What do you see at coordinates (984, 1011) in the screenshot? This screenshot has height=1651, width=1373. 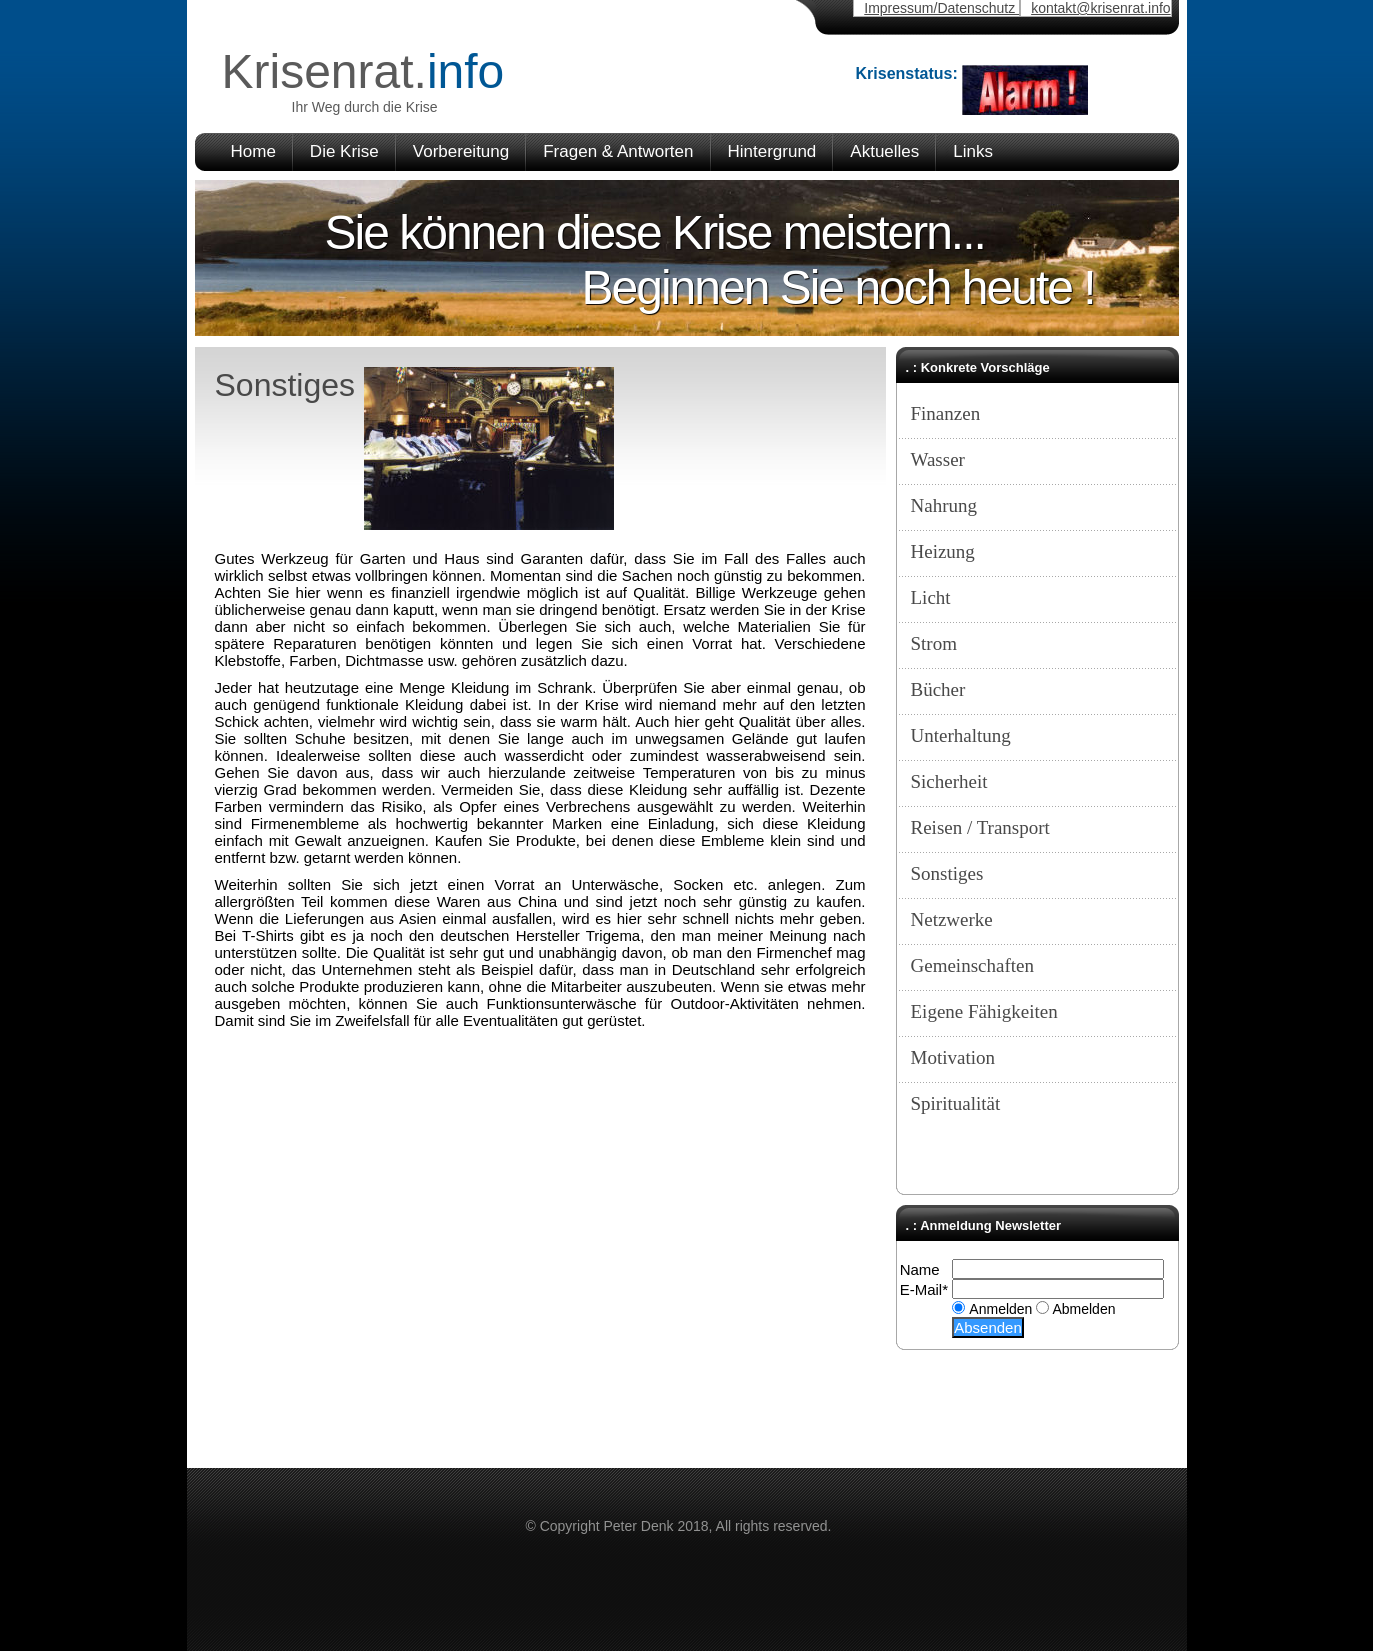 I see `Eigene Fähigkeiten` at bounding box center [984, 1011].